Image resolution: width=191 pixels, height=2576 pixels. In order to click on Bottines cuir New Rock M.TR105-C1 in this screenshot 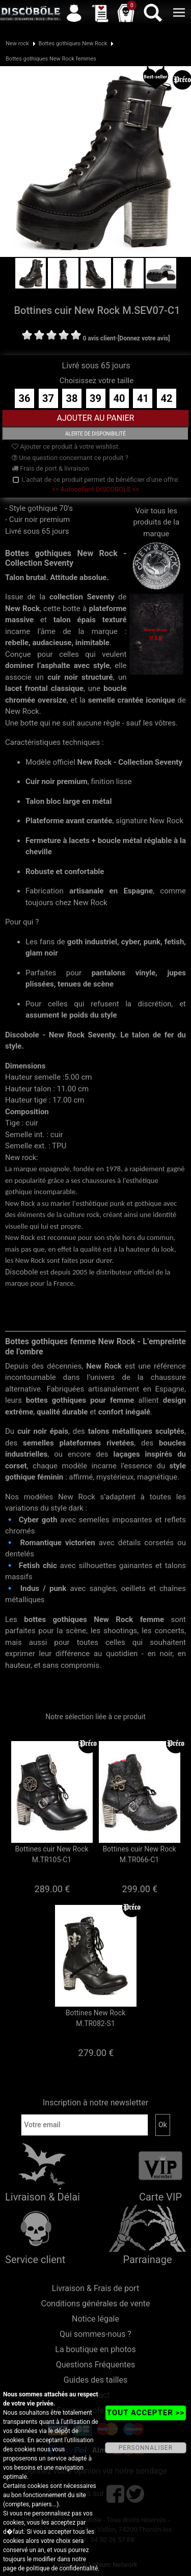, I will do `click(51, 1854)`.